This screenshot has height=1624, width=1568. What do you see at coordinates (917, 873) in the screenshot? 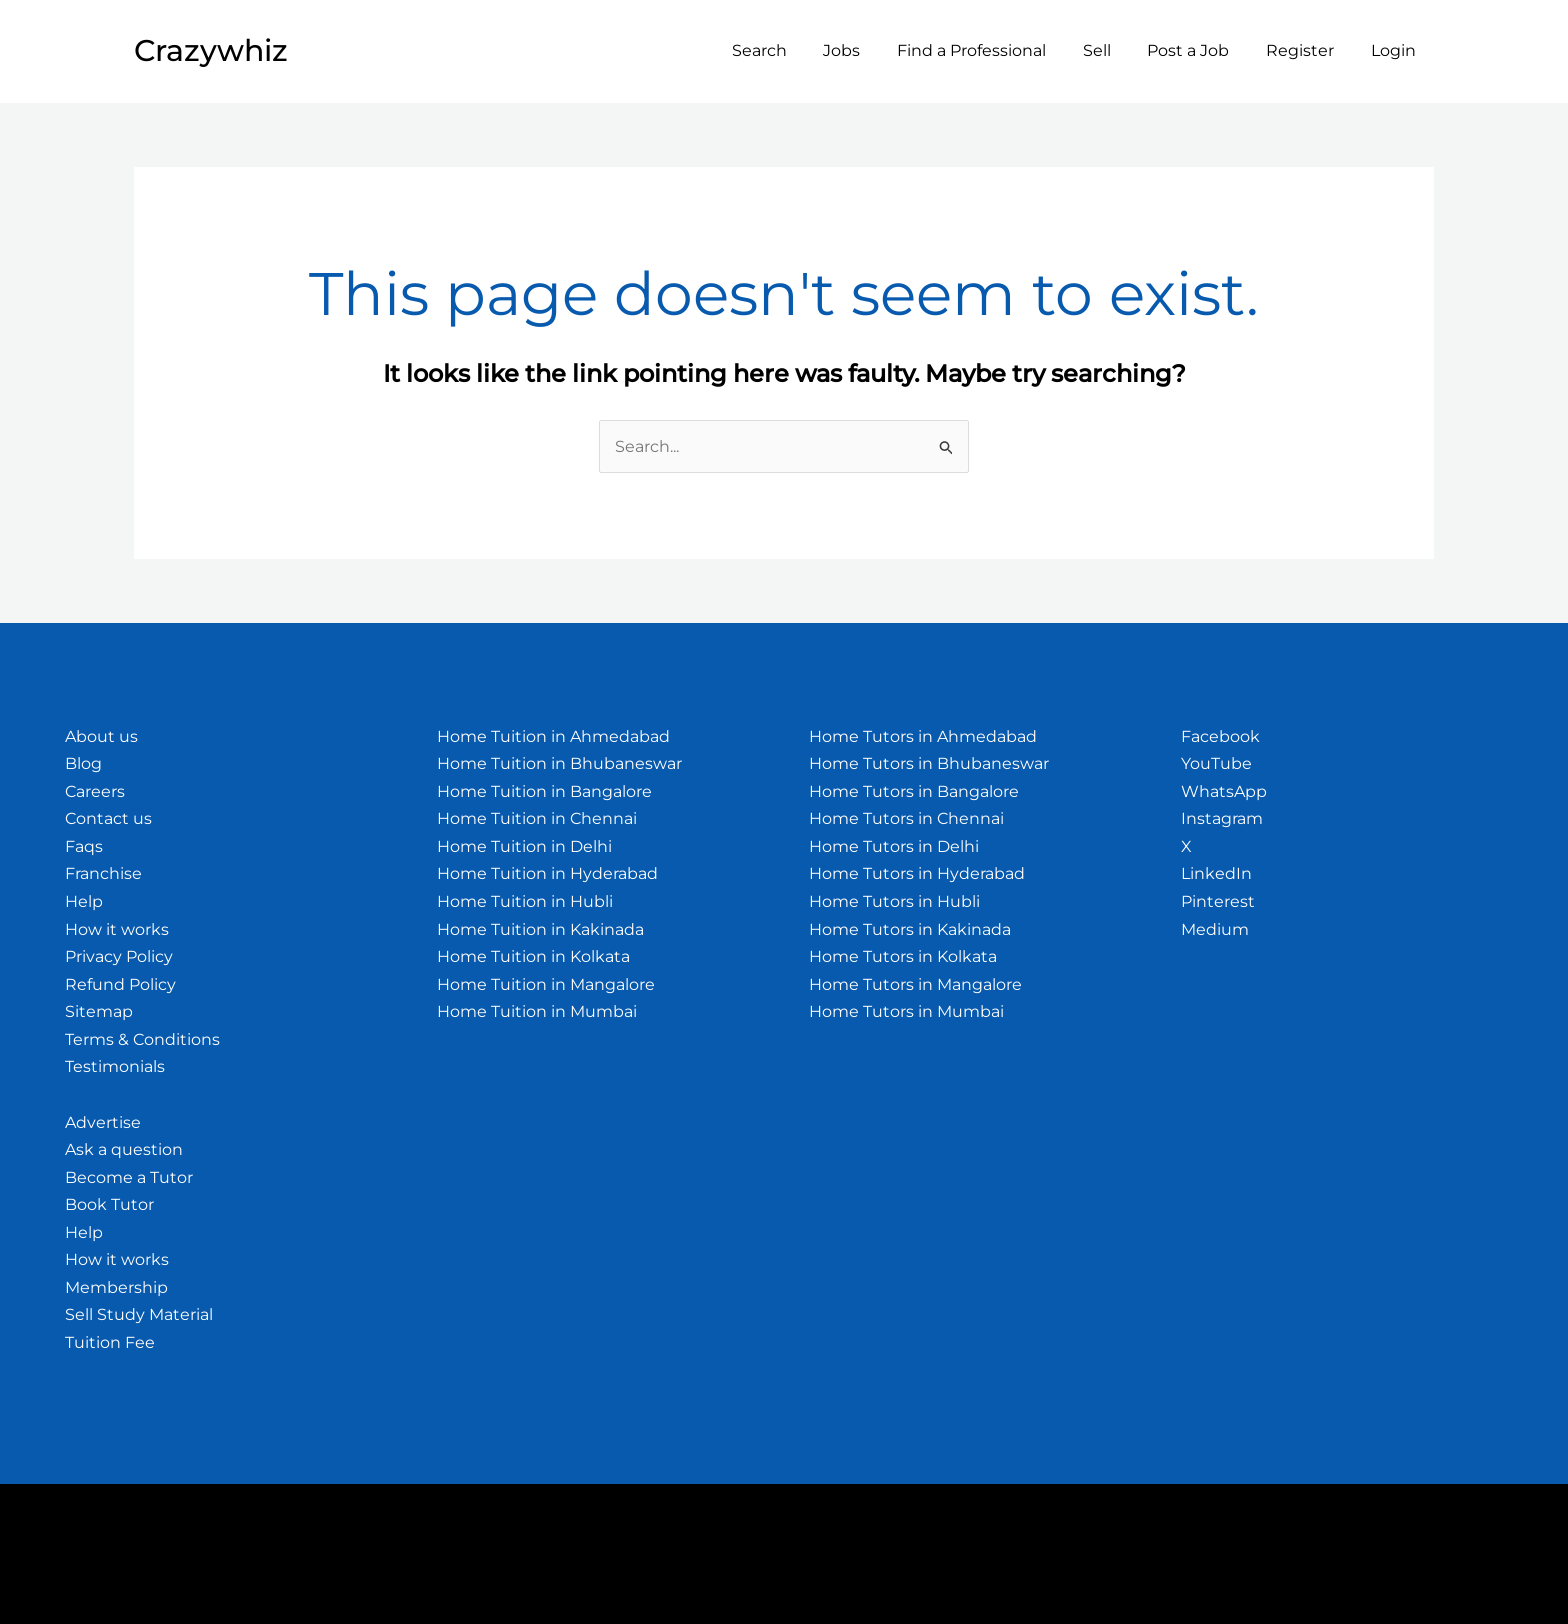
I see `Home Tutors in Hyderabad` at bounding box center [917, 873].